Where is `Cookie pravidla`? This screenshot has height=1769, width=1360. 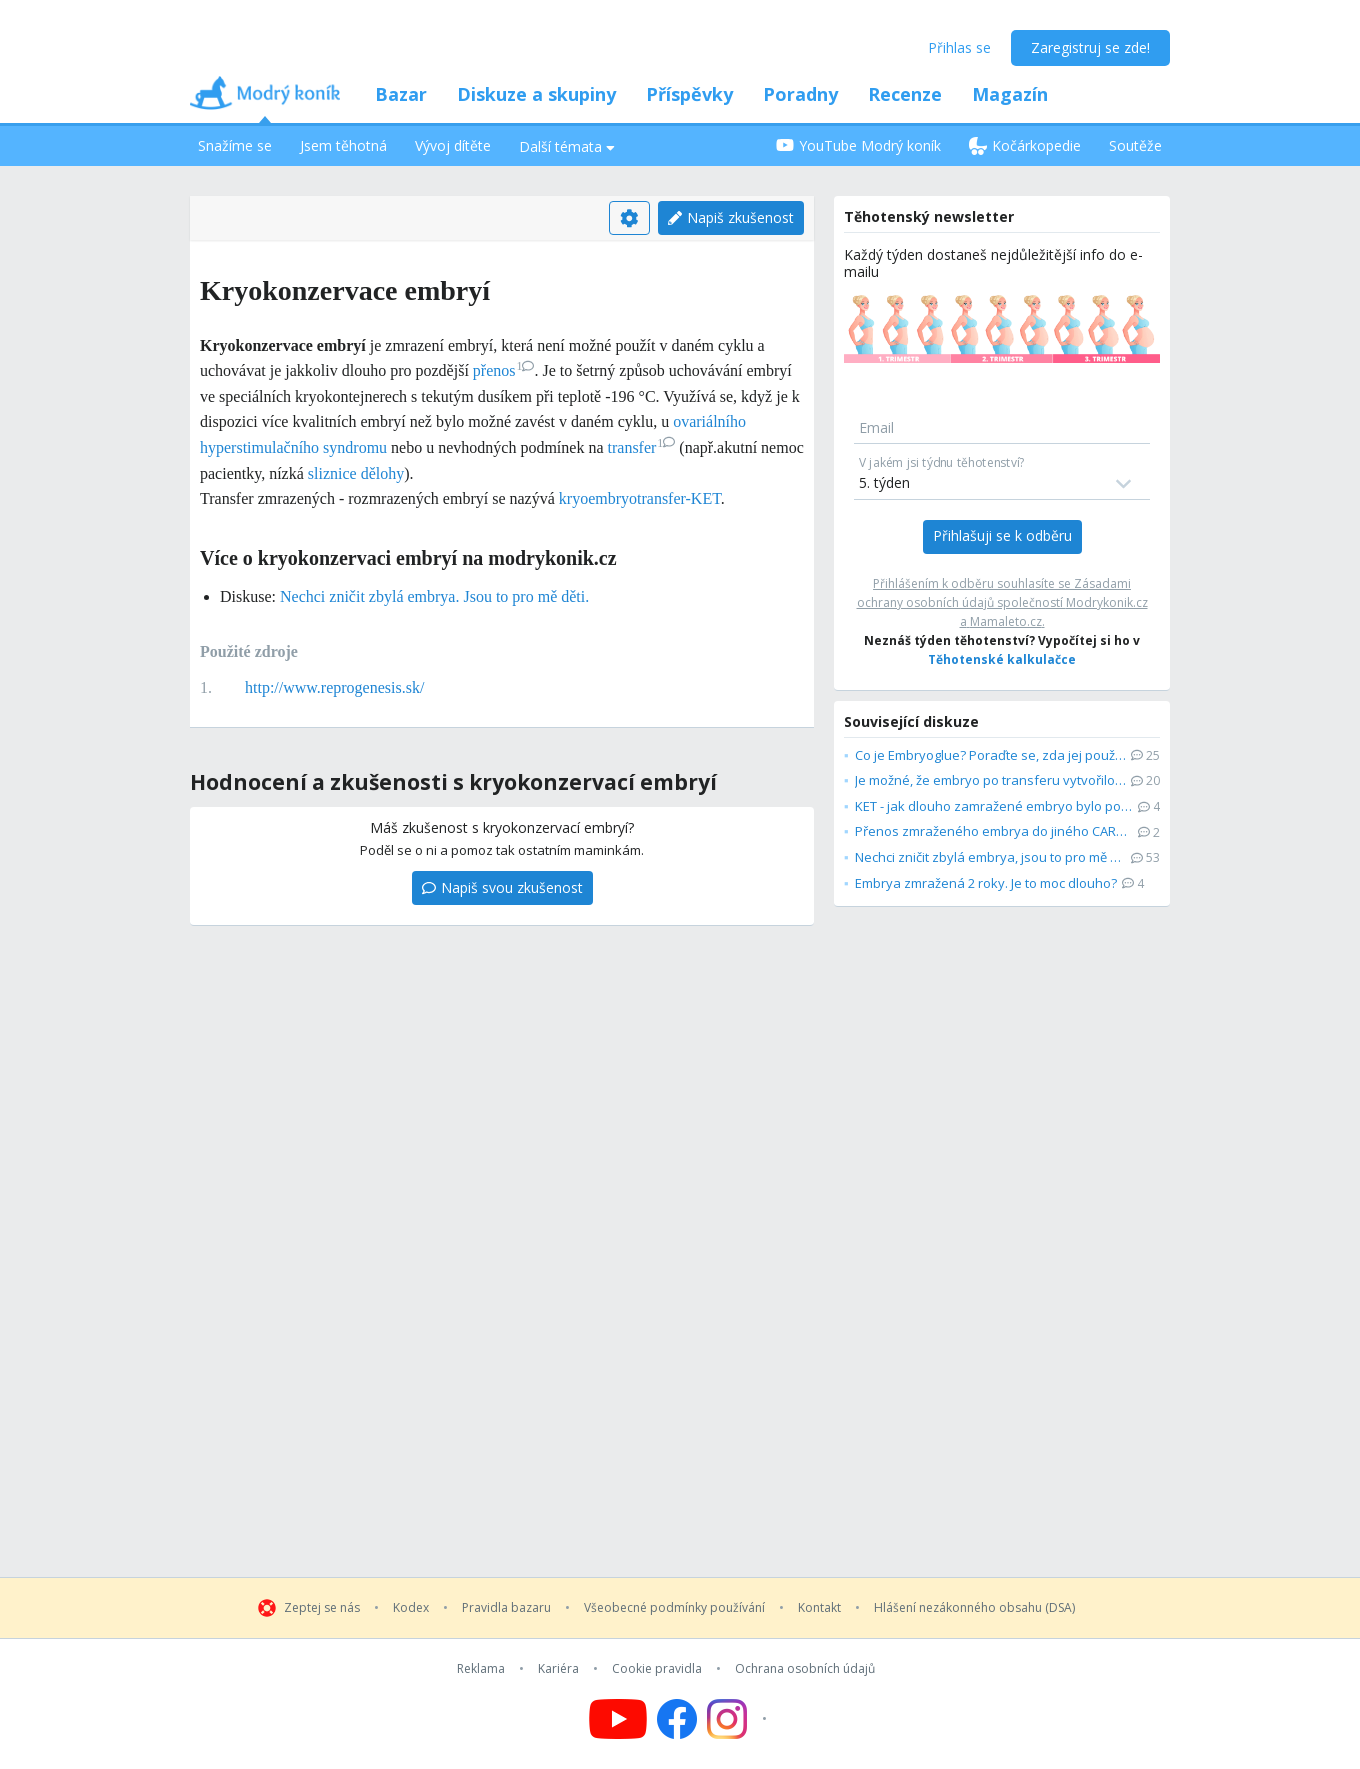
Cookie pravidla is located at coordinates (657, 1669).